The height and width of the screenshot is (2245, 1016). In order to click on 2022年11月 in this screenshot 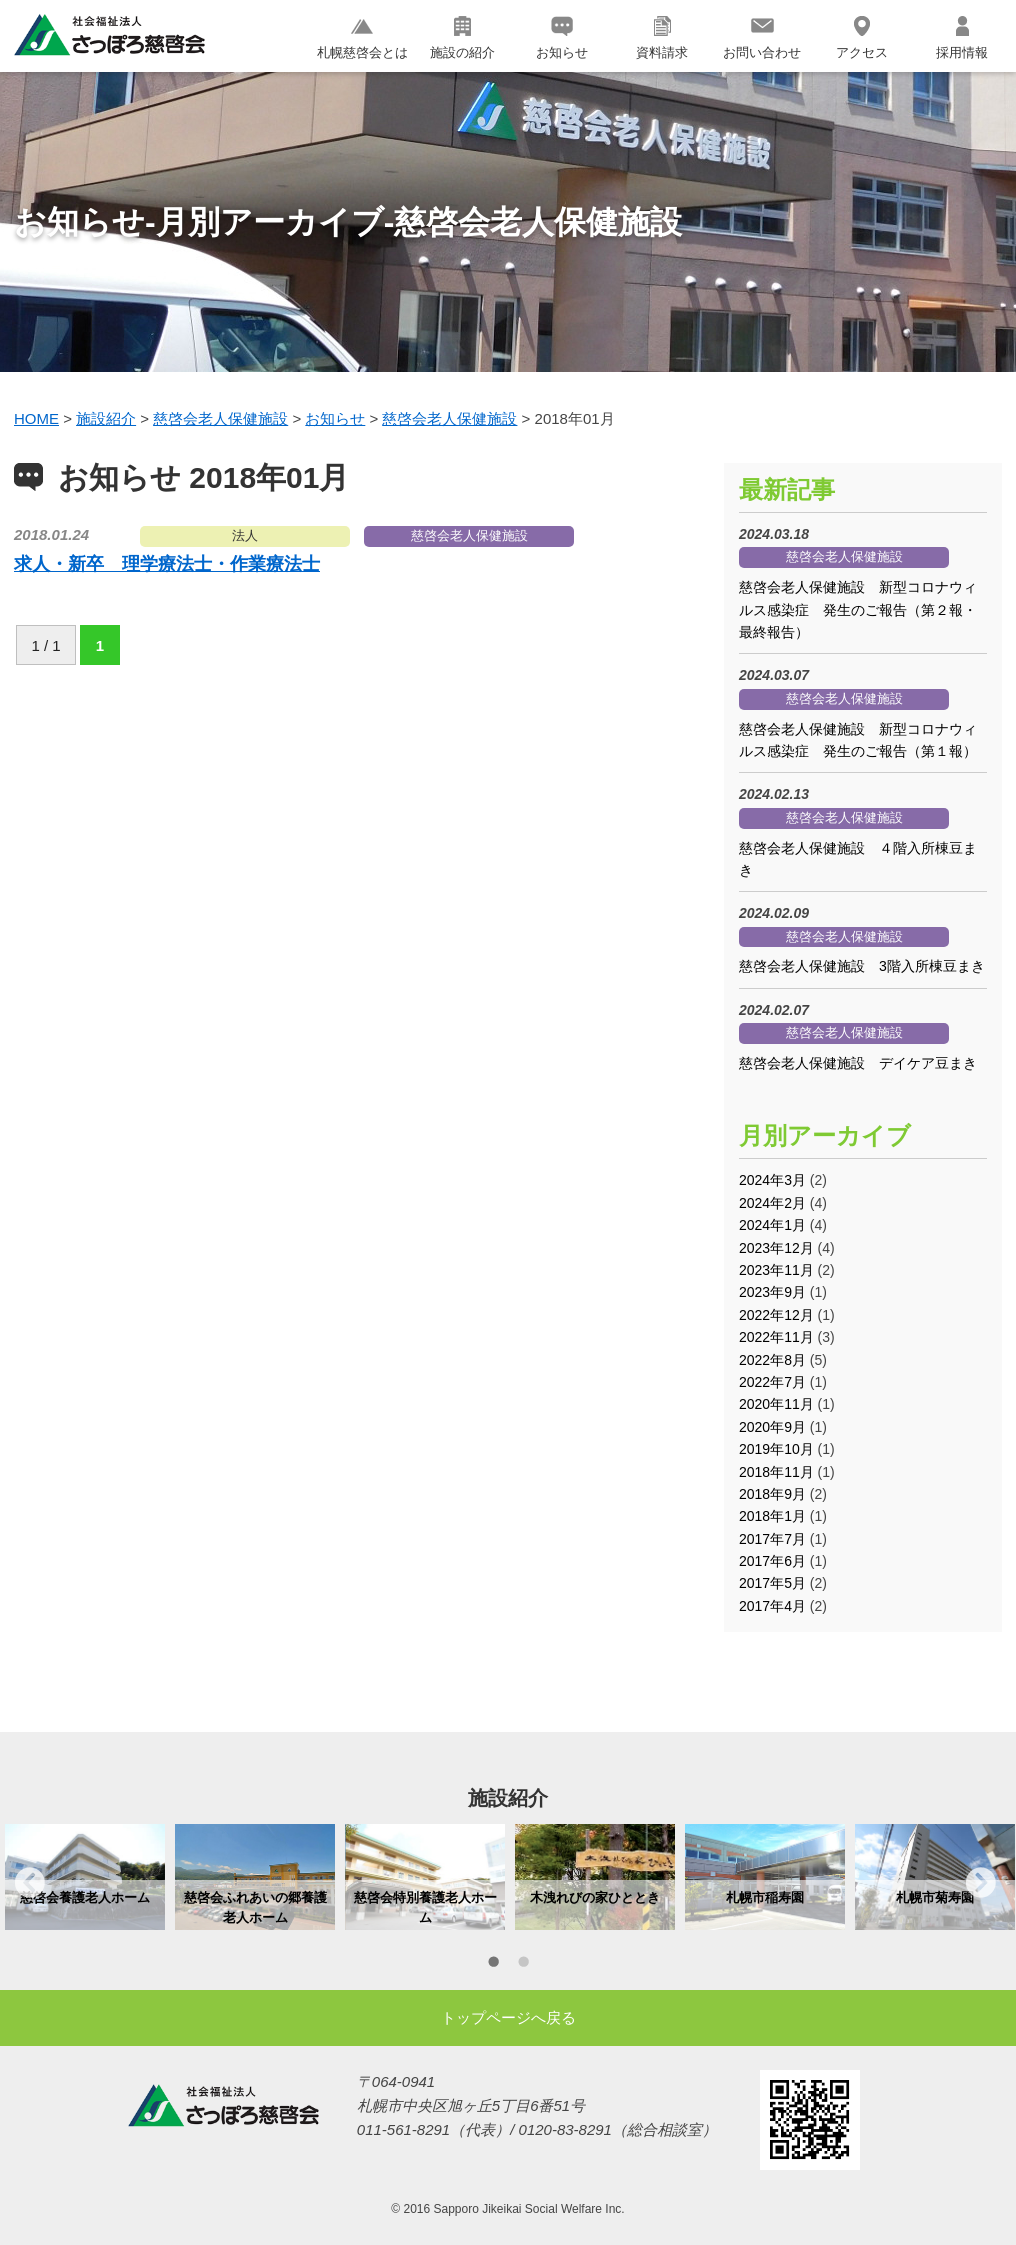, I will do `click(776, 1337)`.